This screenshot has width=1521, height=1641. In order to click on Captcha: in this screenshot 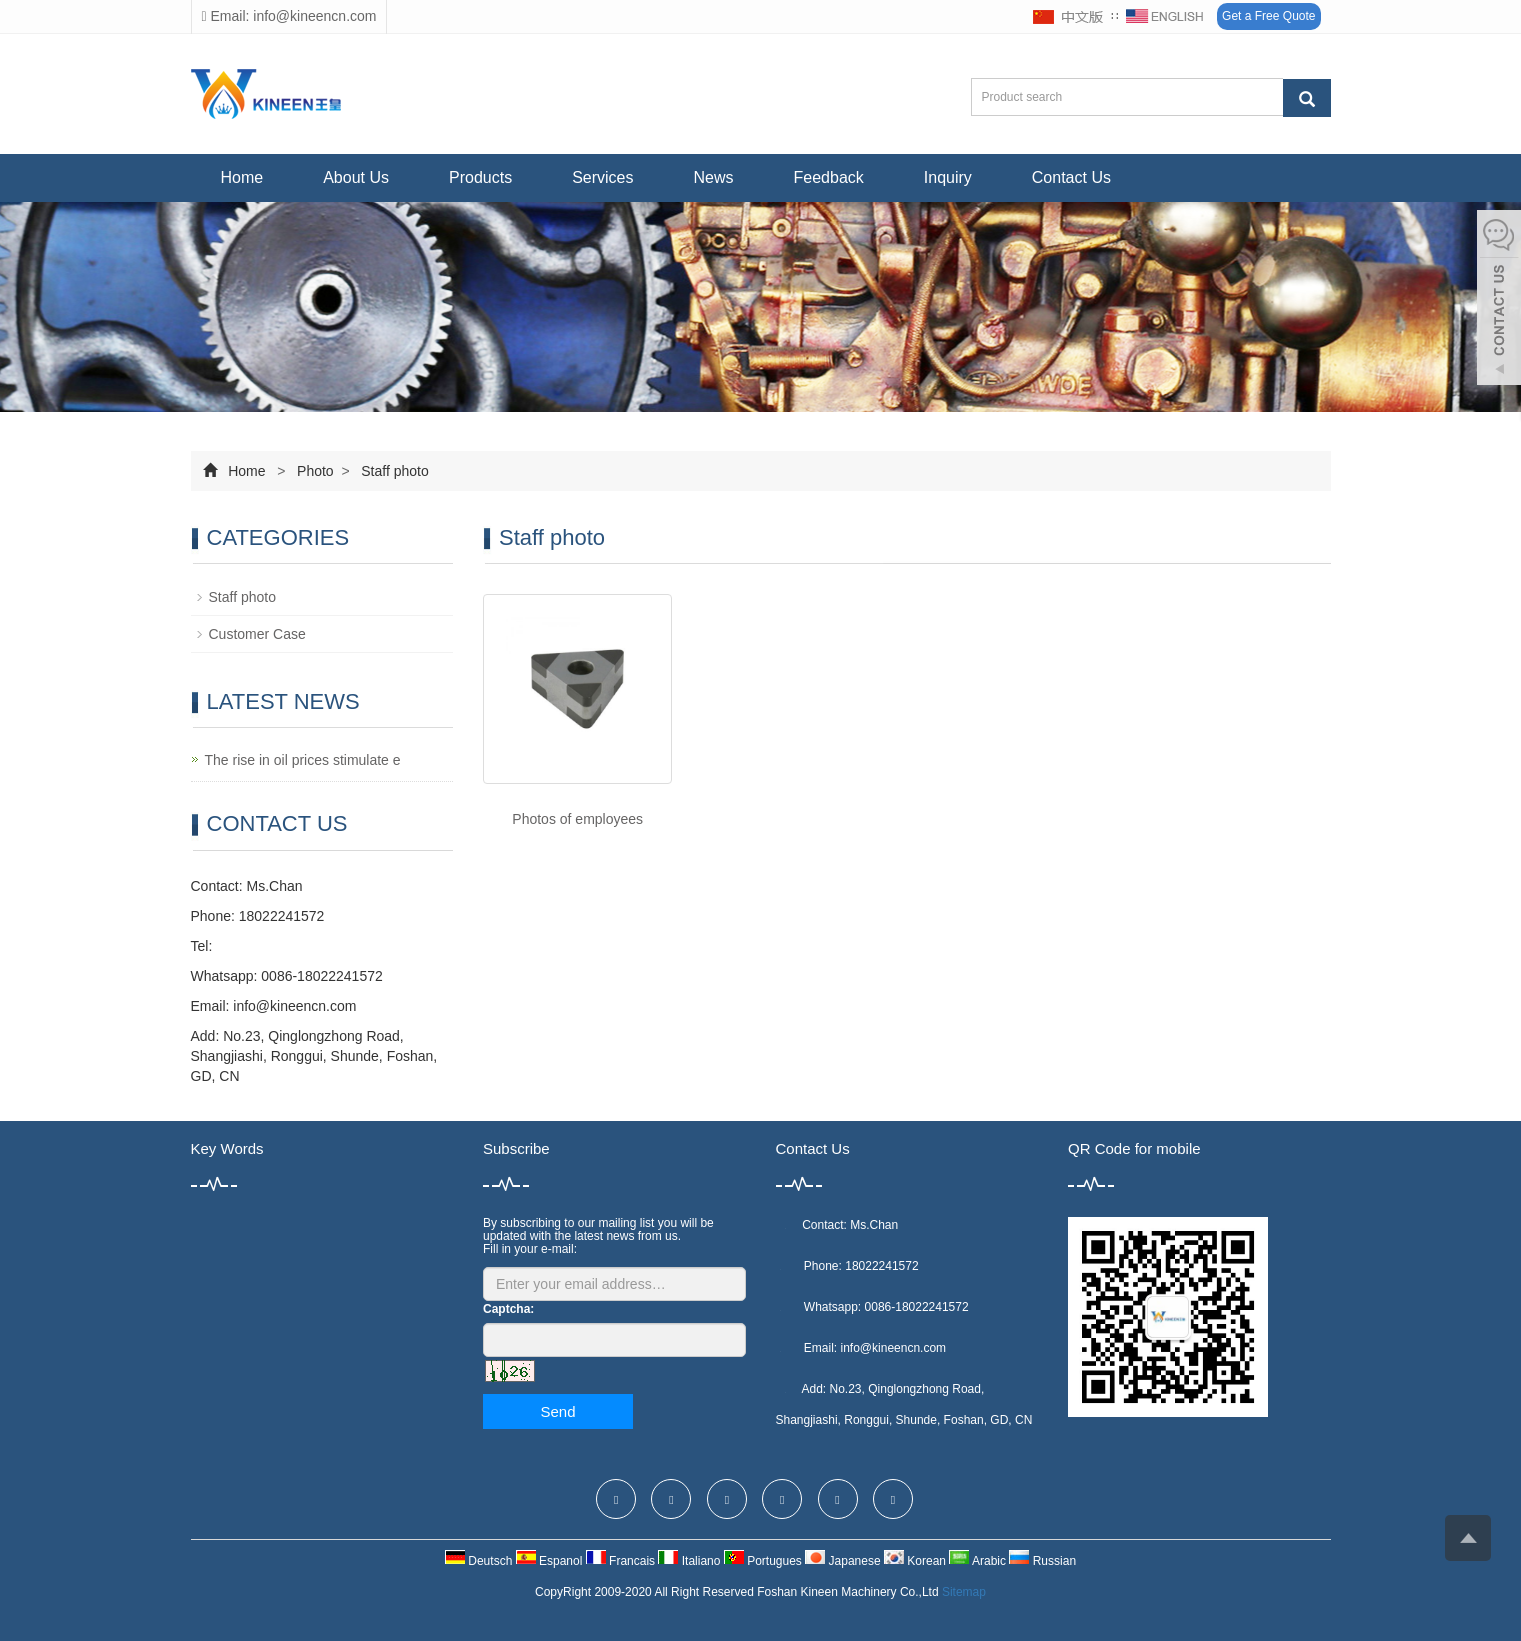, I will do `click(508, 1309)`.